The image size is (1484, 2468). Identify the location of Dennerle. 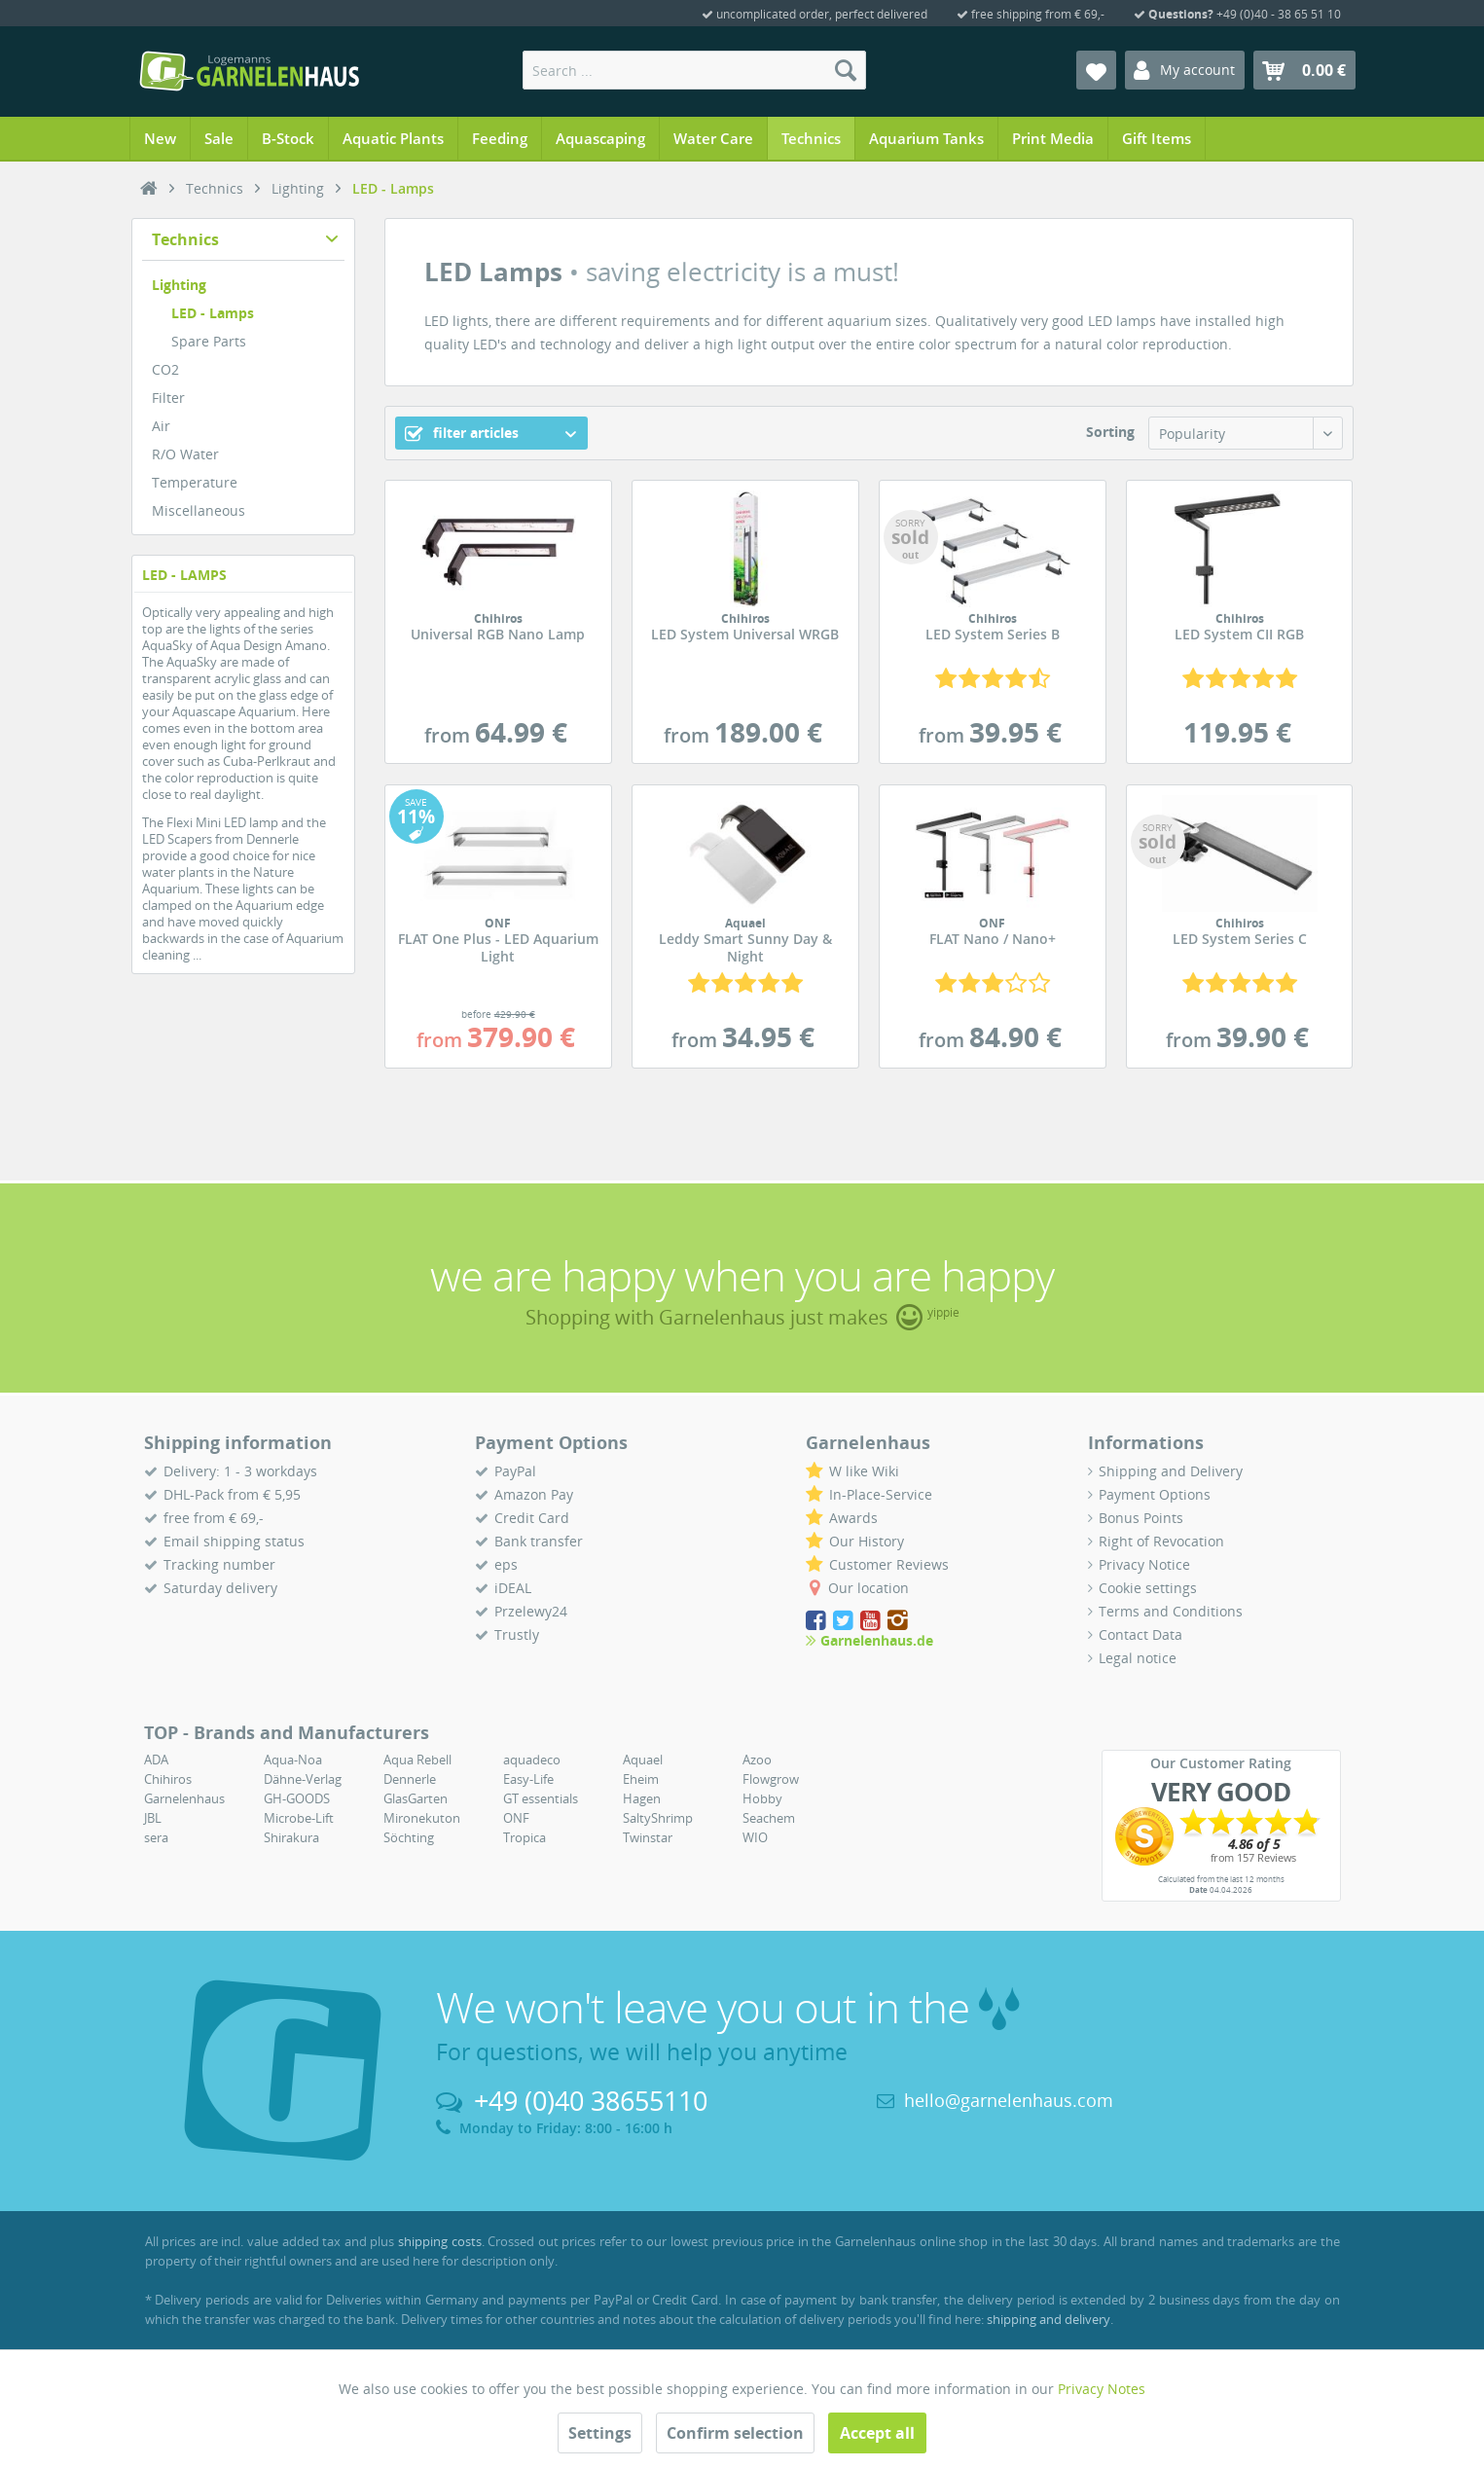
(409, 1779).